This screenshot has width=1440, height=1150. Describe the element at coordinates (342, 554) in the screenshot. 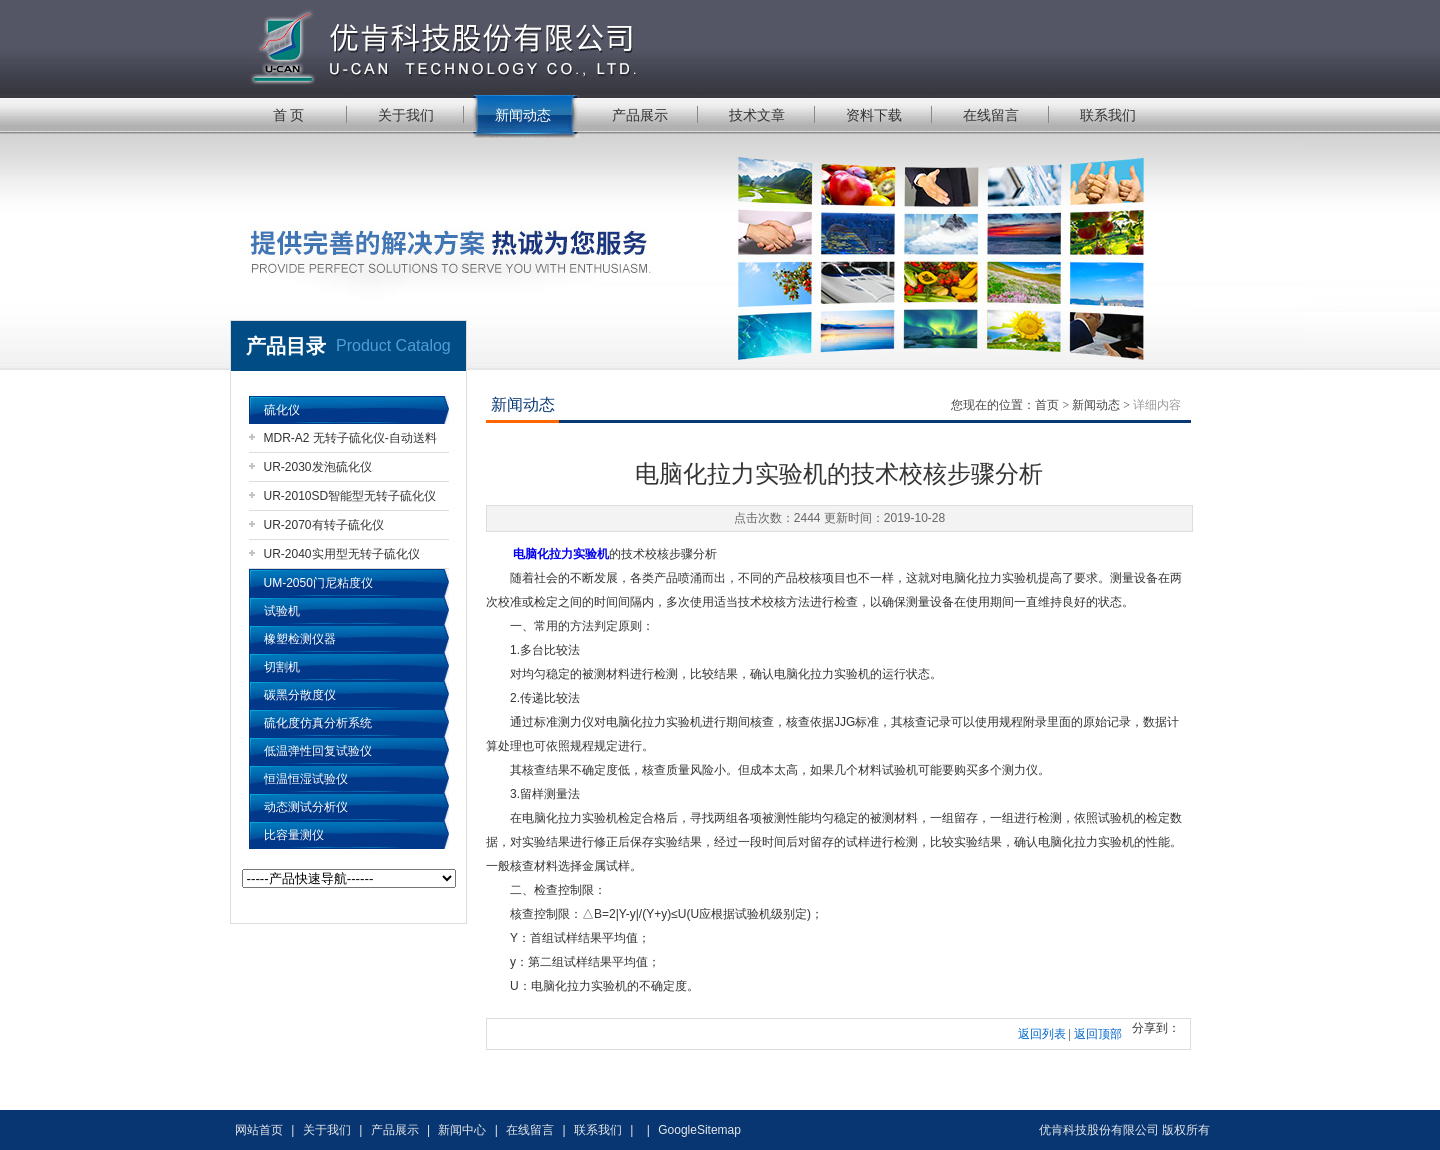

I see `UR-2040实用型无转子硫化仪` at that location.